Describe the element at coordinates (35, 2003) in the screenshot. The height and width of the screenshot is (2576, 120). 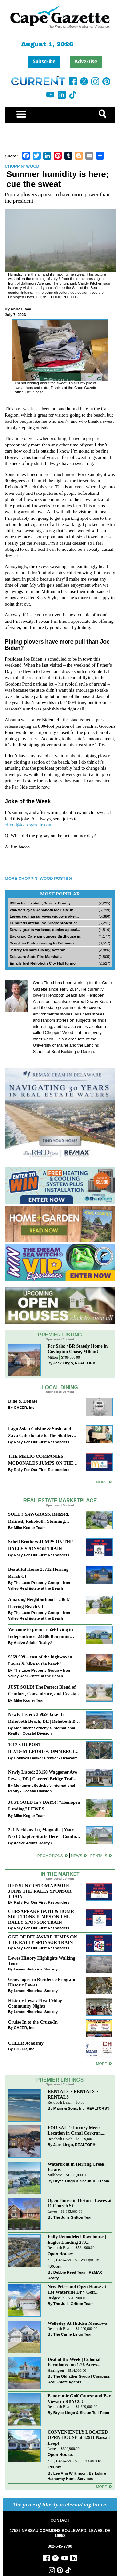
I see `Historic Lewes First Friday Community Nights` at that location.